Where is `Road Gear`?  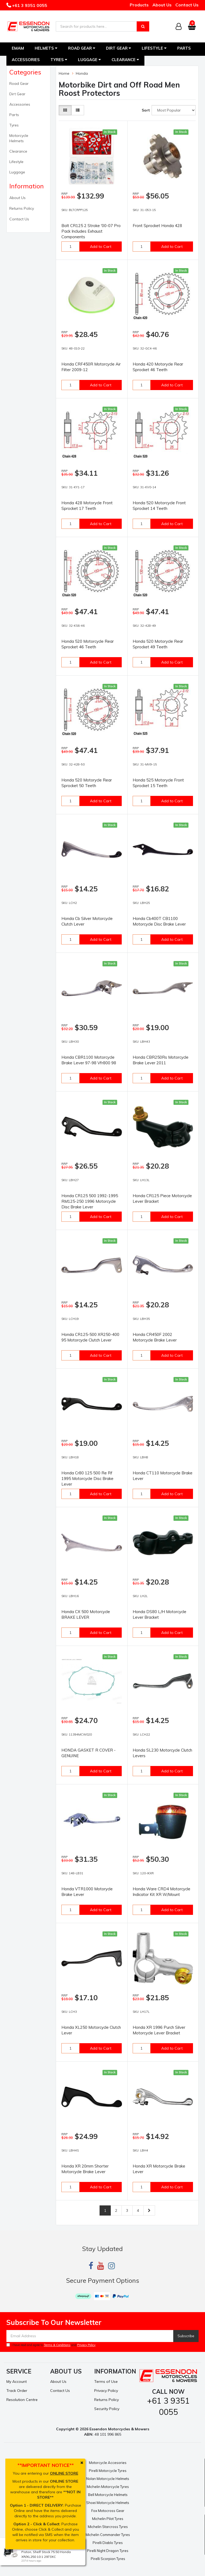 Road Gear is located at coordinates (81, 48).